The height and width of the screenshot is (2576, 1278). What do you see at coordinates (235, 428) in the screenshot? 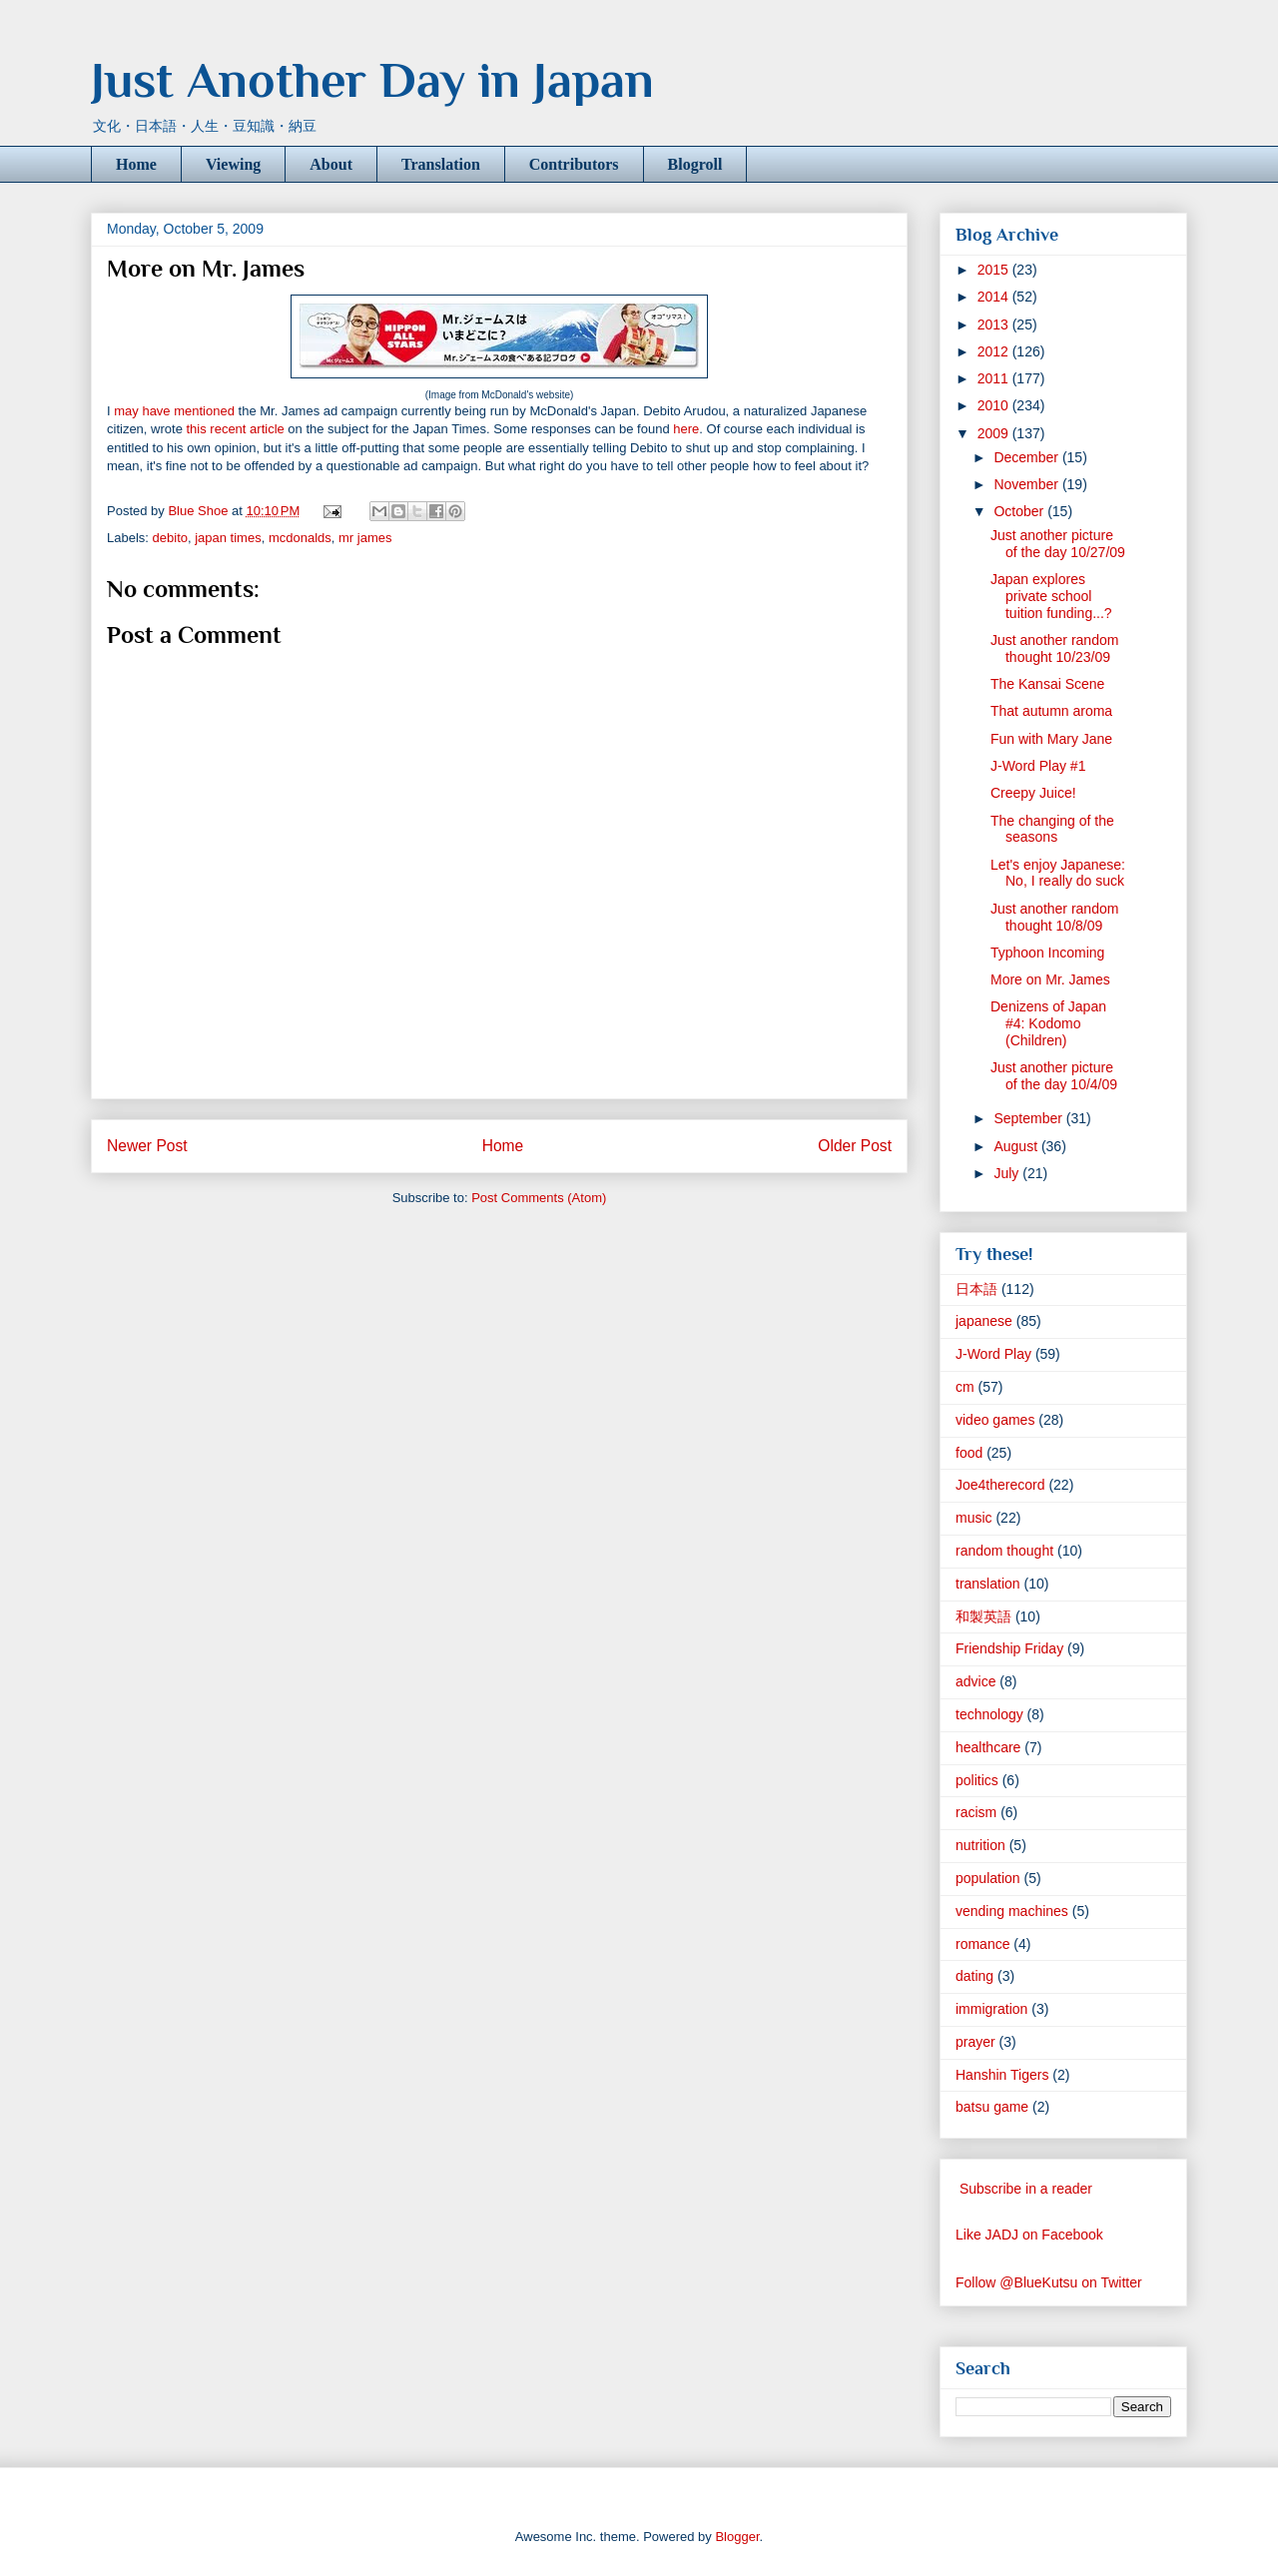
I see `this recent article` at bounding box center [235, 428].